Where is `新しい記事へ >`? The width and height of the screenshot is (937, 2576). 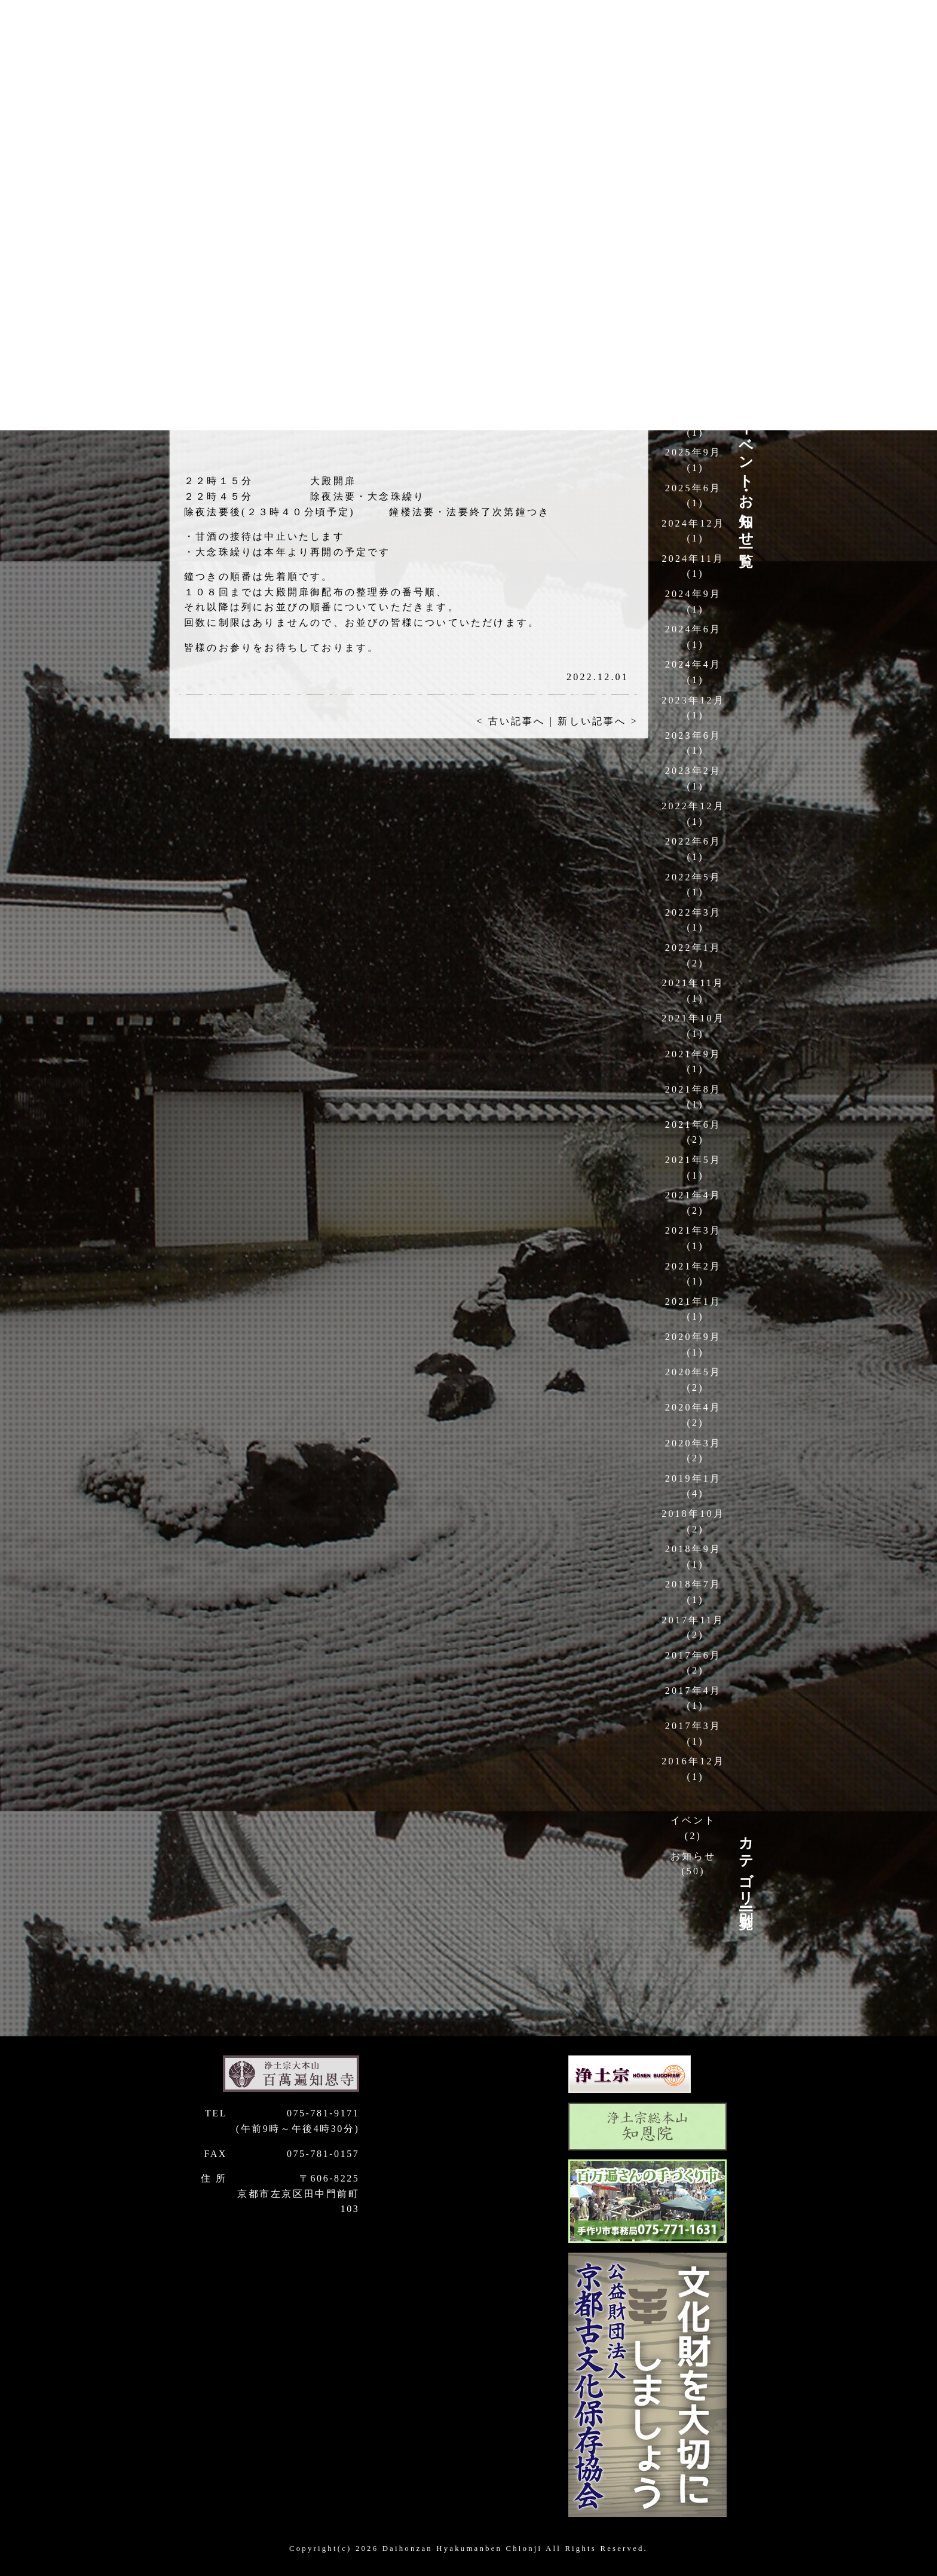 新しい記事へ > is located at coordinates (598, 721).